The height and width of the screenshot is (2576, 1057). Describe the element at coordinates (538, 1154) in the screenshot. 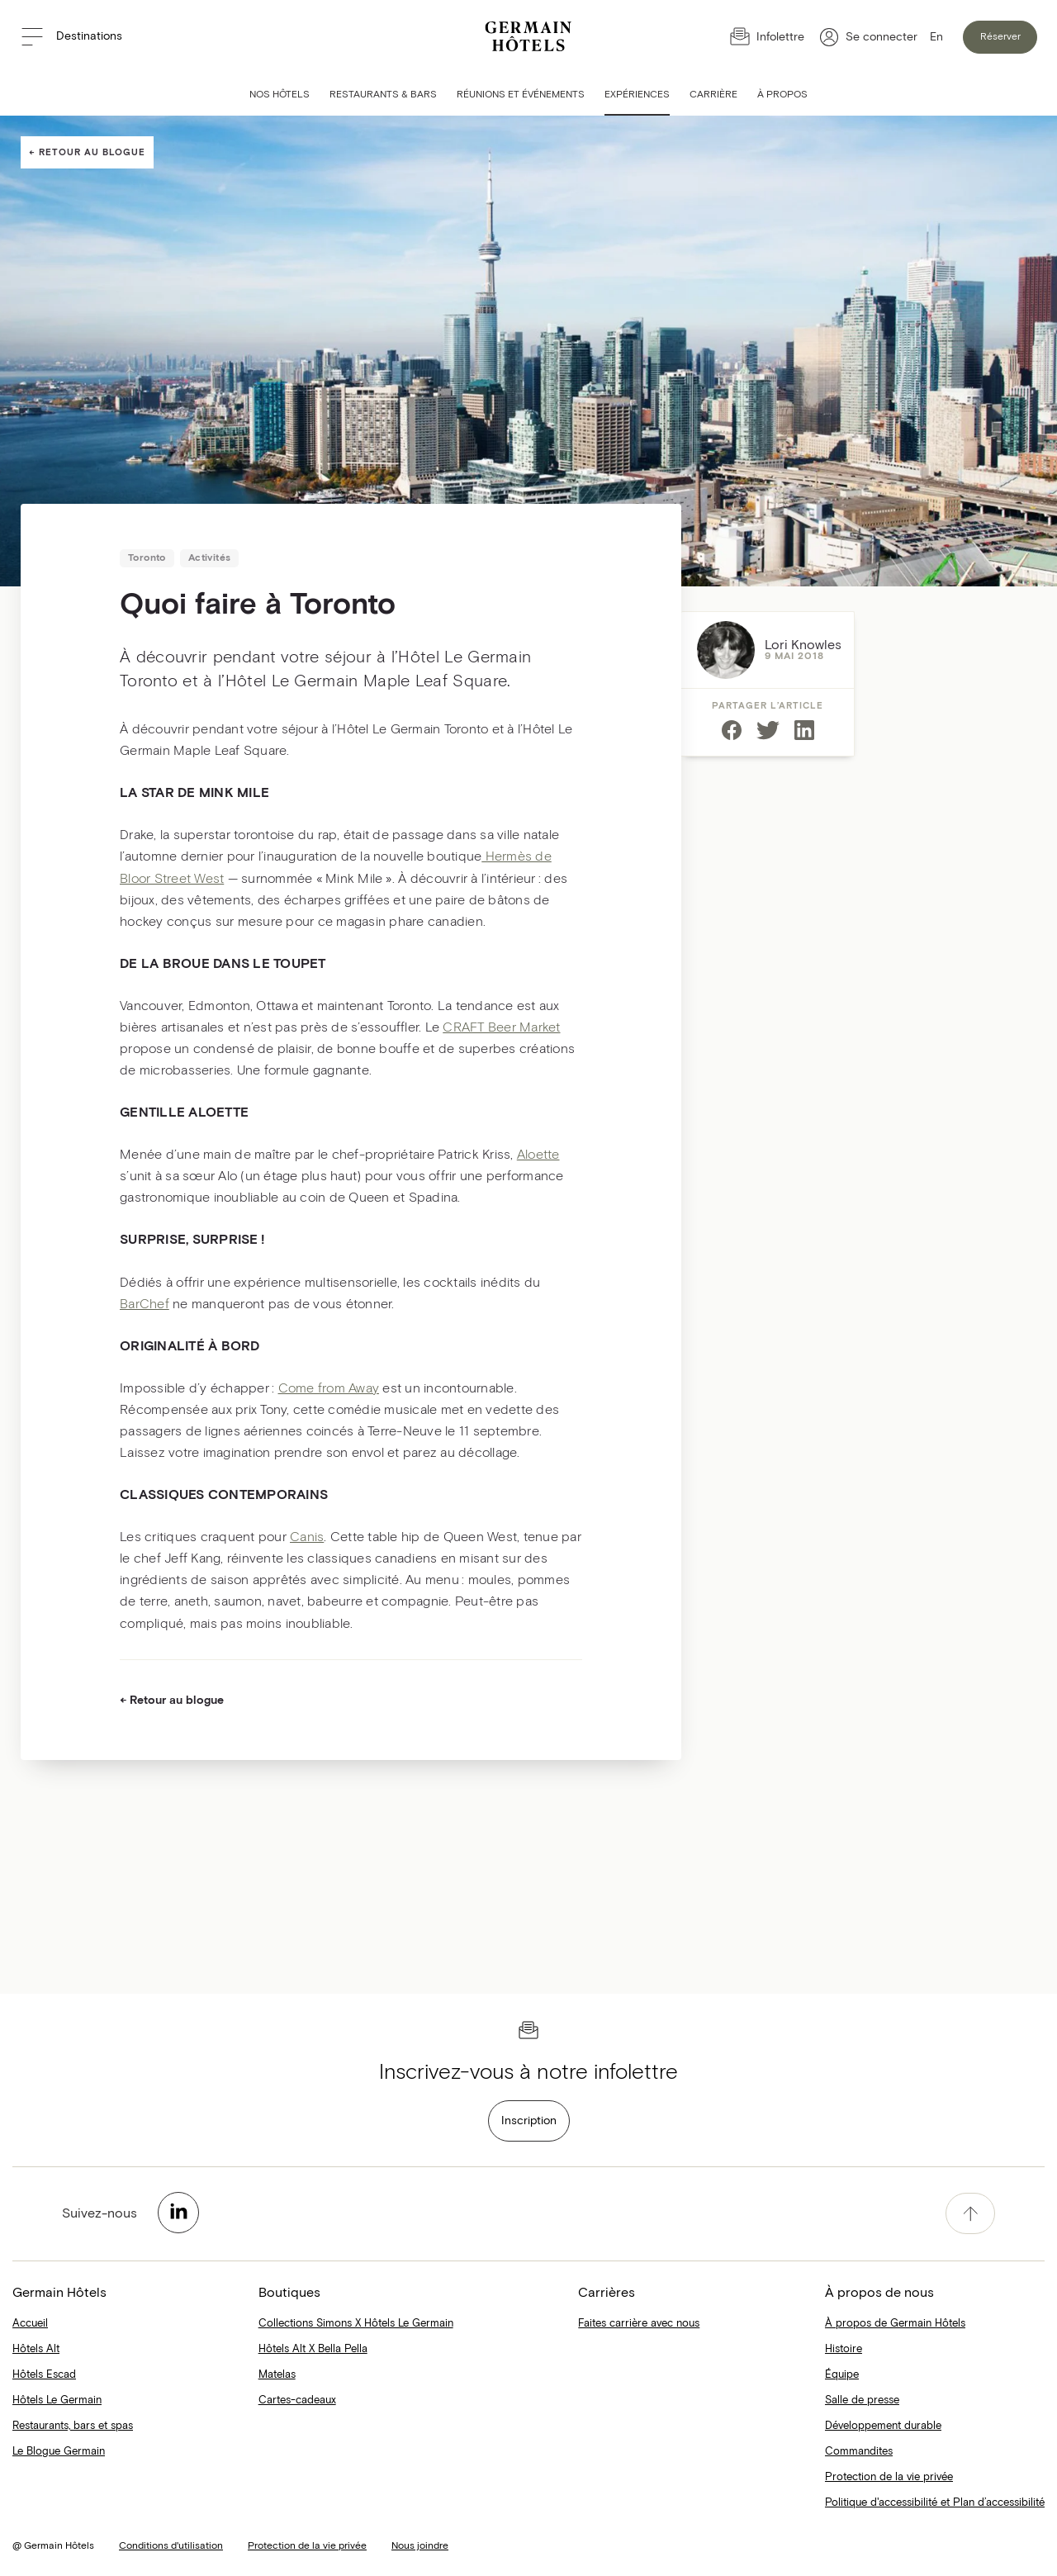

I see `Aloette` at that location.